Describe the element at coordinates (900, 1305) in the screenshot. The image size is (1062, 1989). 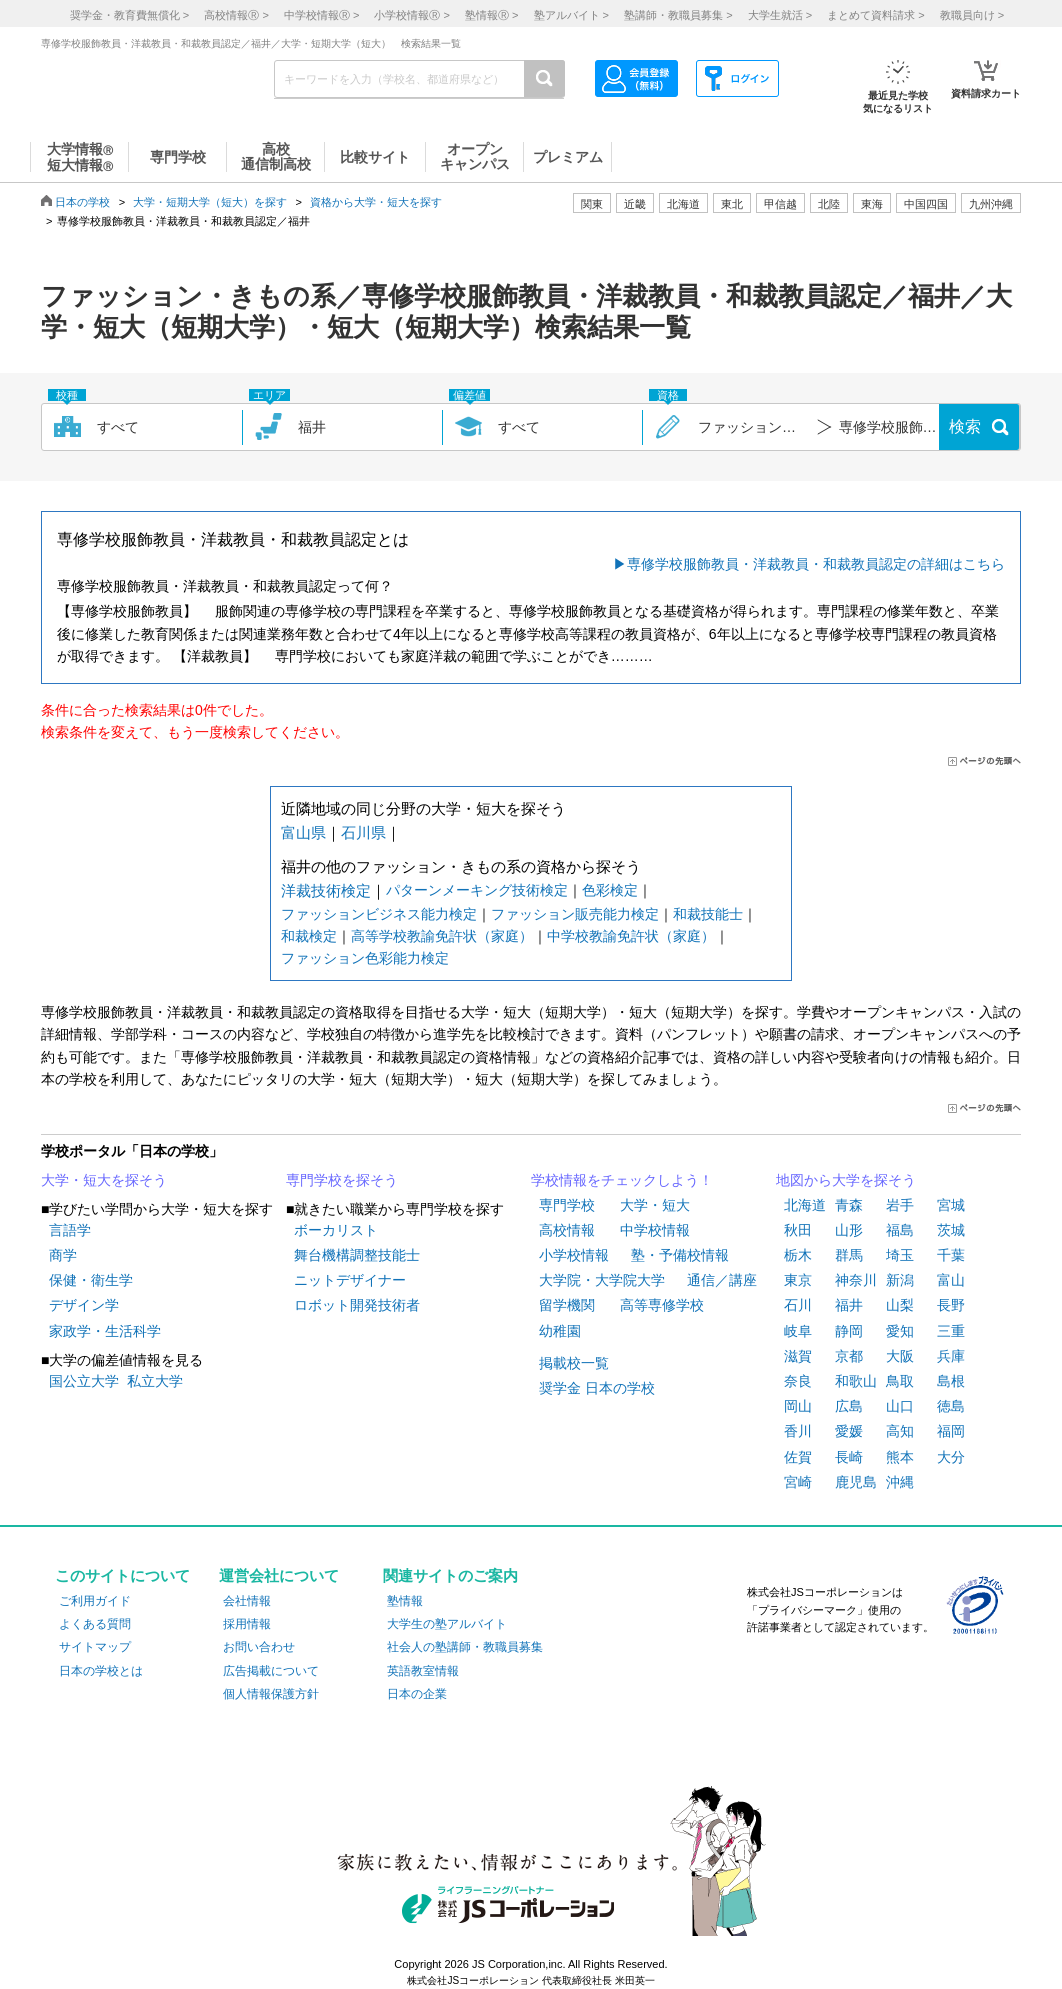
I see `山梨` at that location.